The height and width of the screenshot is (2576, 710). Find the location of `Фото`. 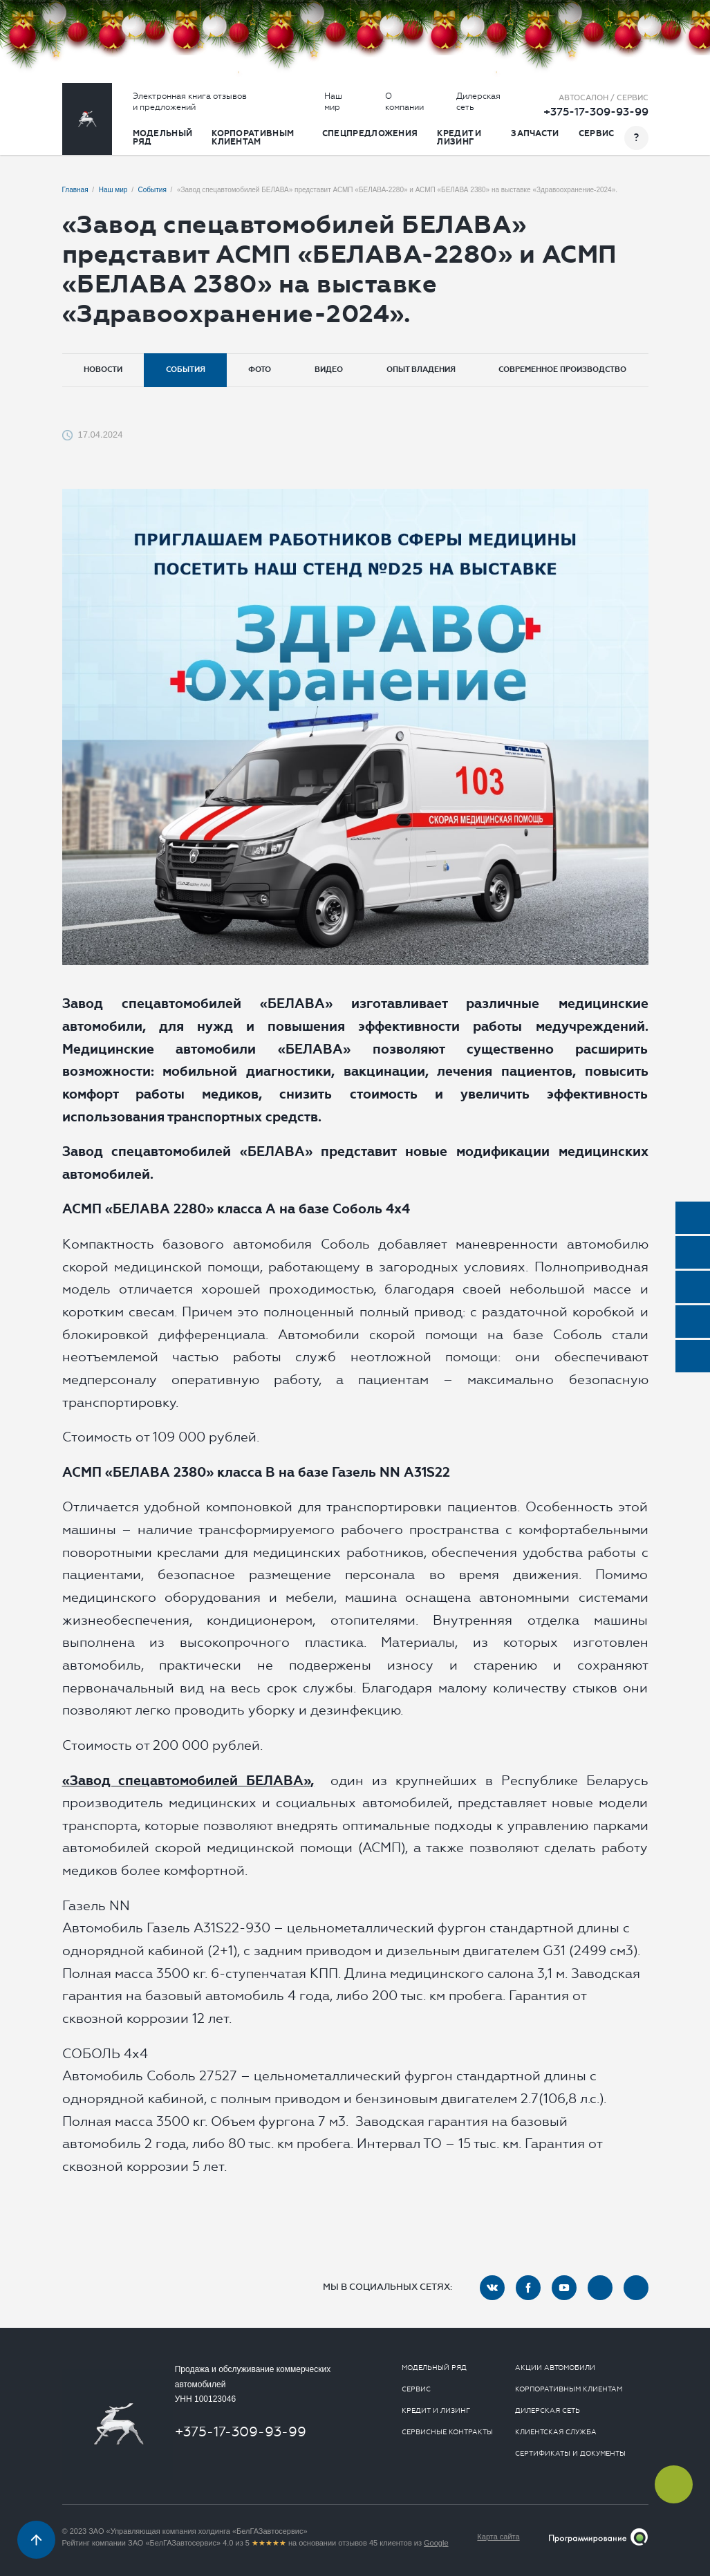

Фото is located at coordinates (259, 369).